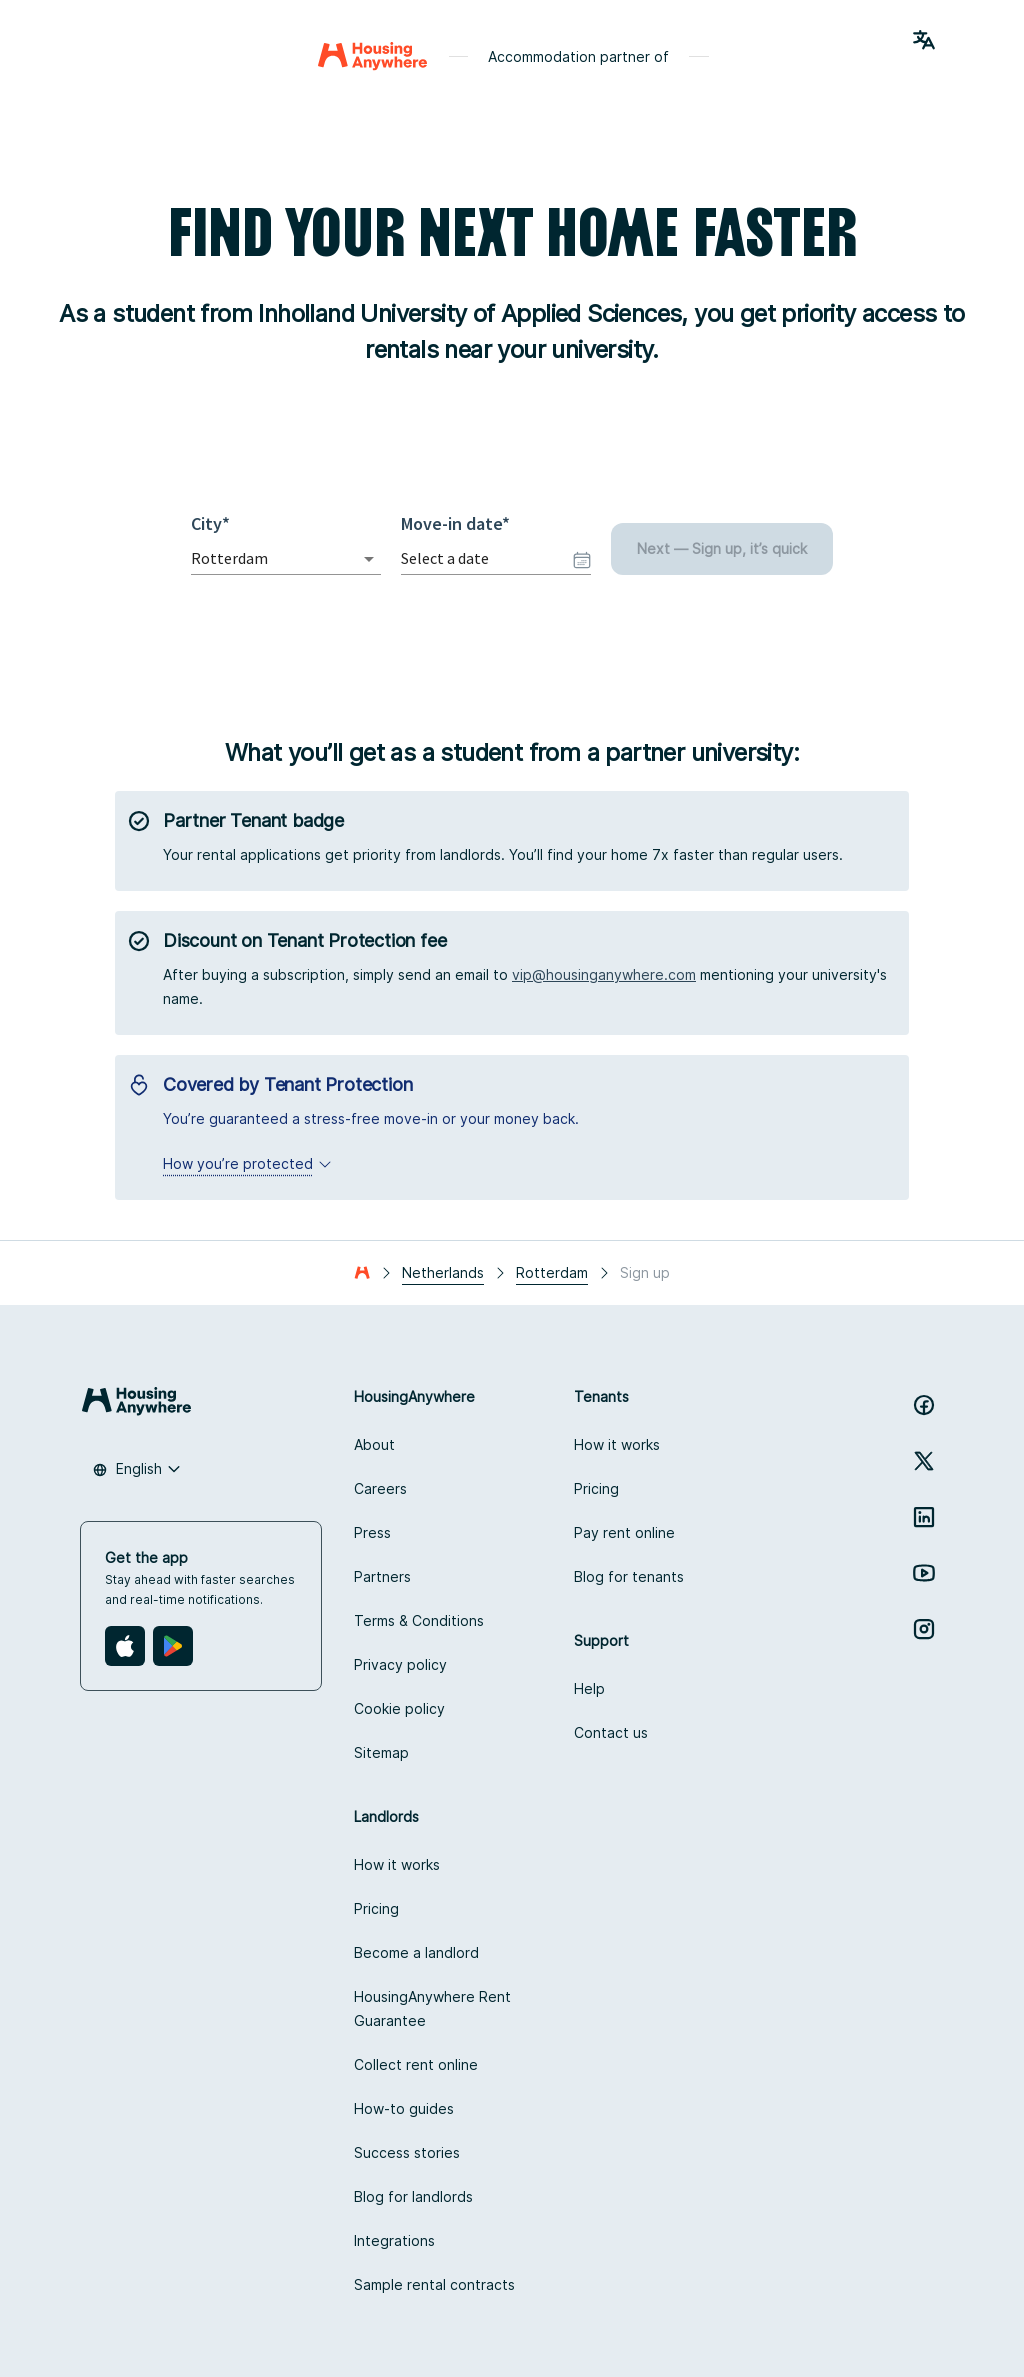 The height and width of the screenshot is (2377, 1024). What do you see at coordinates (617, 1444) in the screenshot?
I see `How it works` at bounding box center [617, 1444].